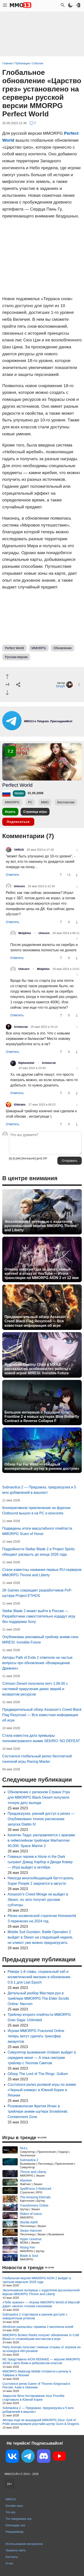 Image resolution: width=84 pixels, height=2576 pixels. What do you see at coordinates (14, 648) in the screenshot?
I see `Perfect World` at bounding box center [14, 648].